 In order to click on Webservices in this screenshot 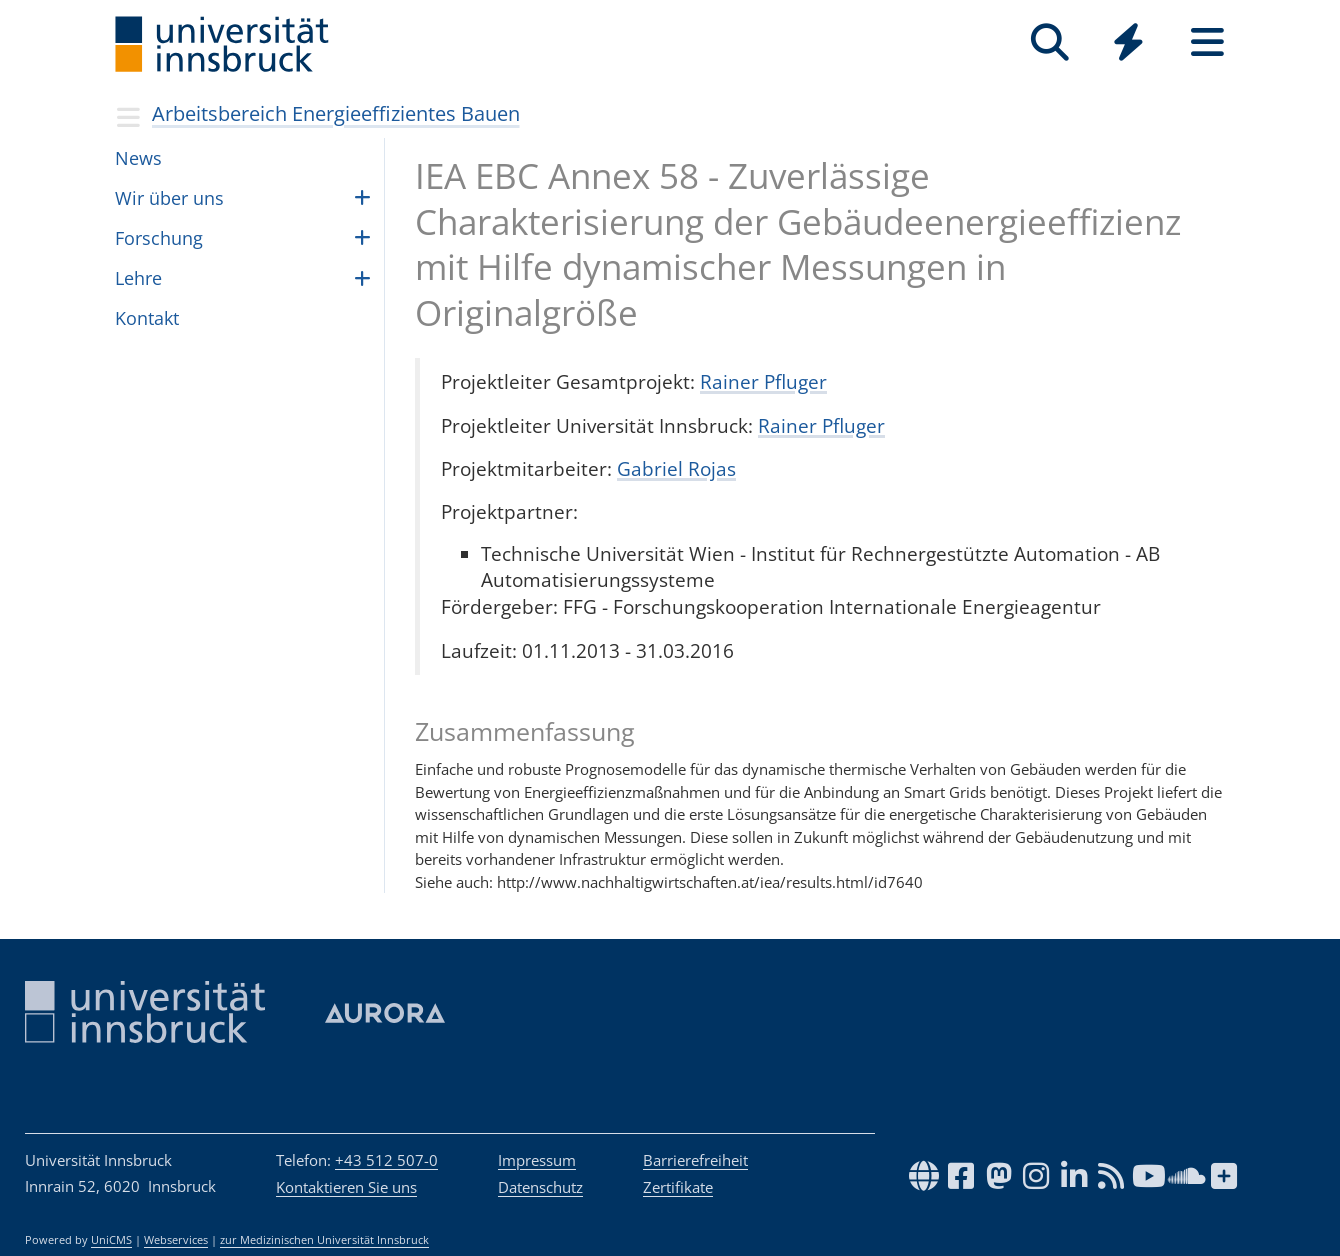, I will do `click(176, 1240)`.